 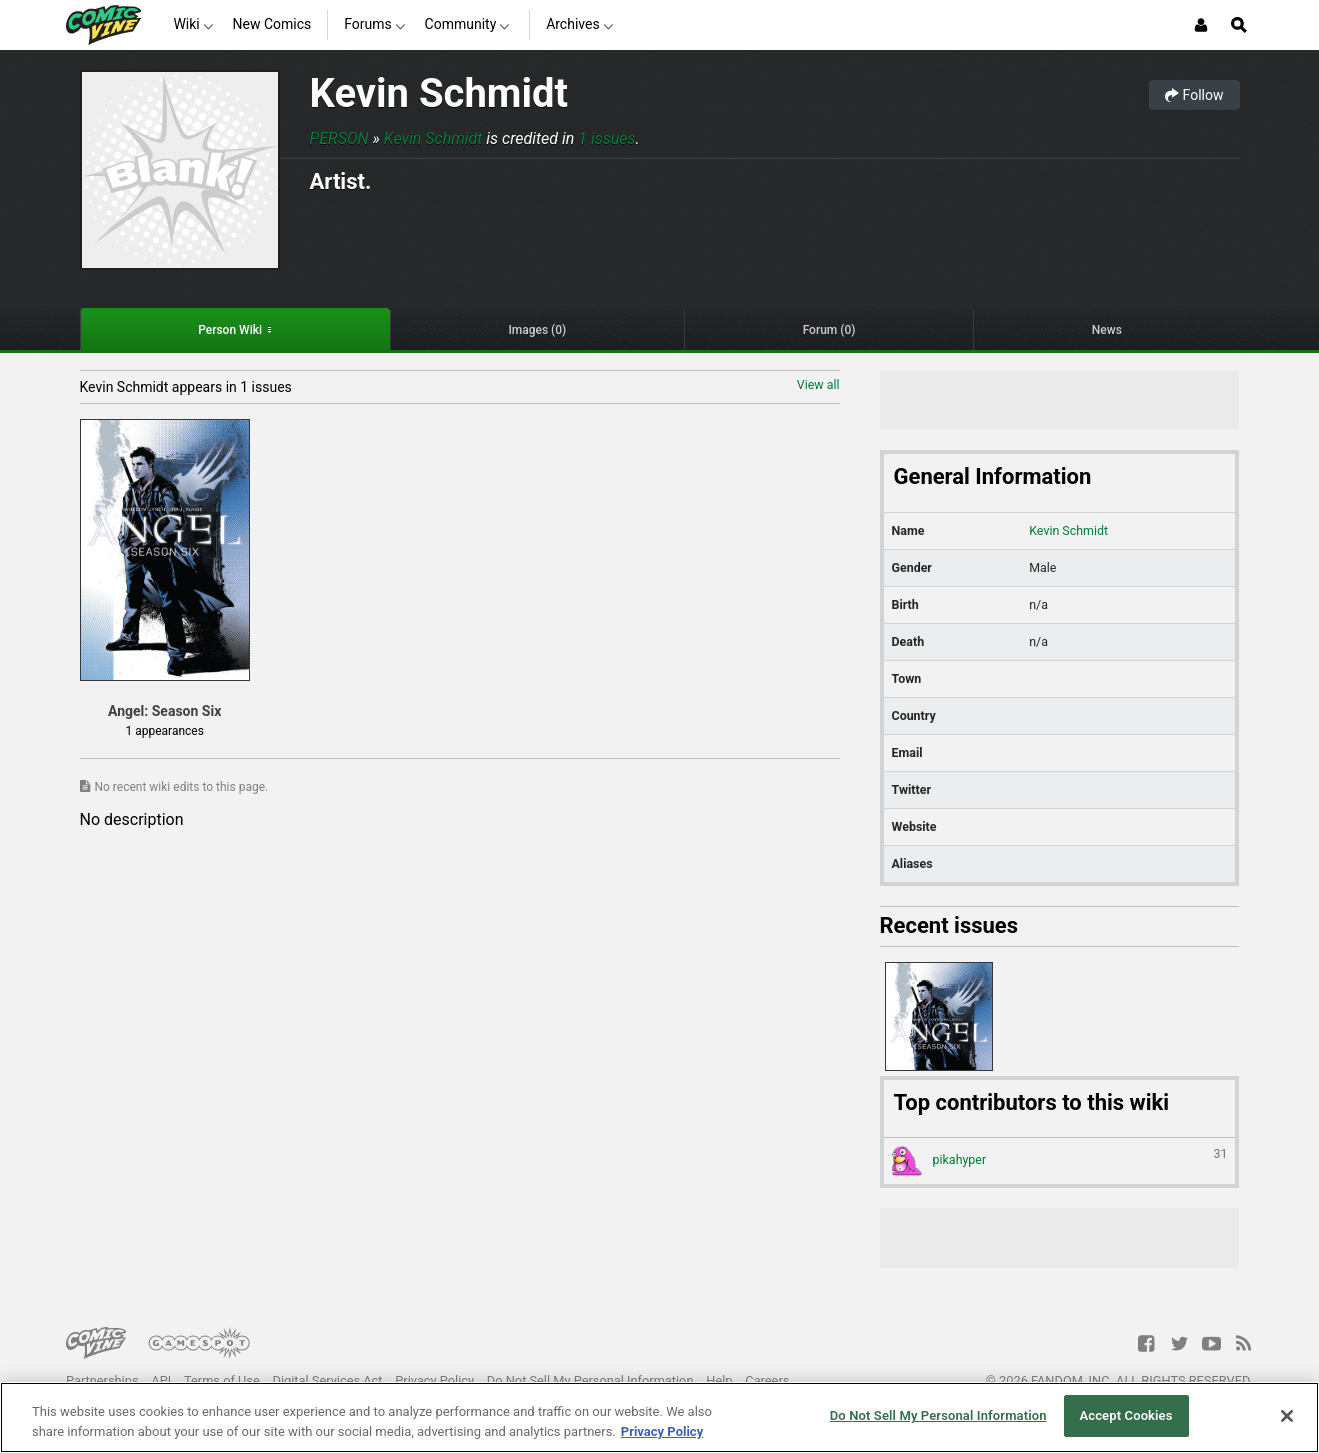 What do you see at coordinates (1239, 25) in the screenshot?
I see `[Open Site Search]` at bounding box center [1239, 25].